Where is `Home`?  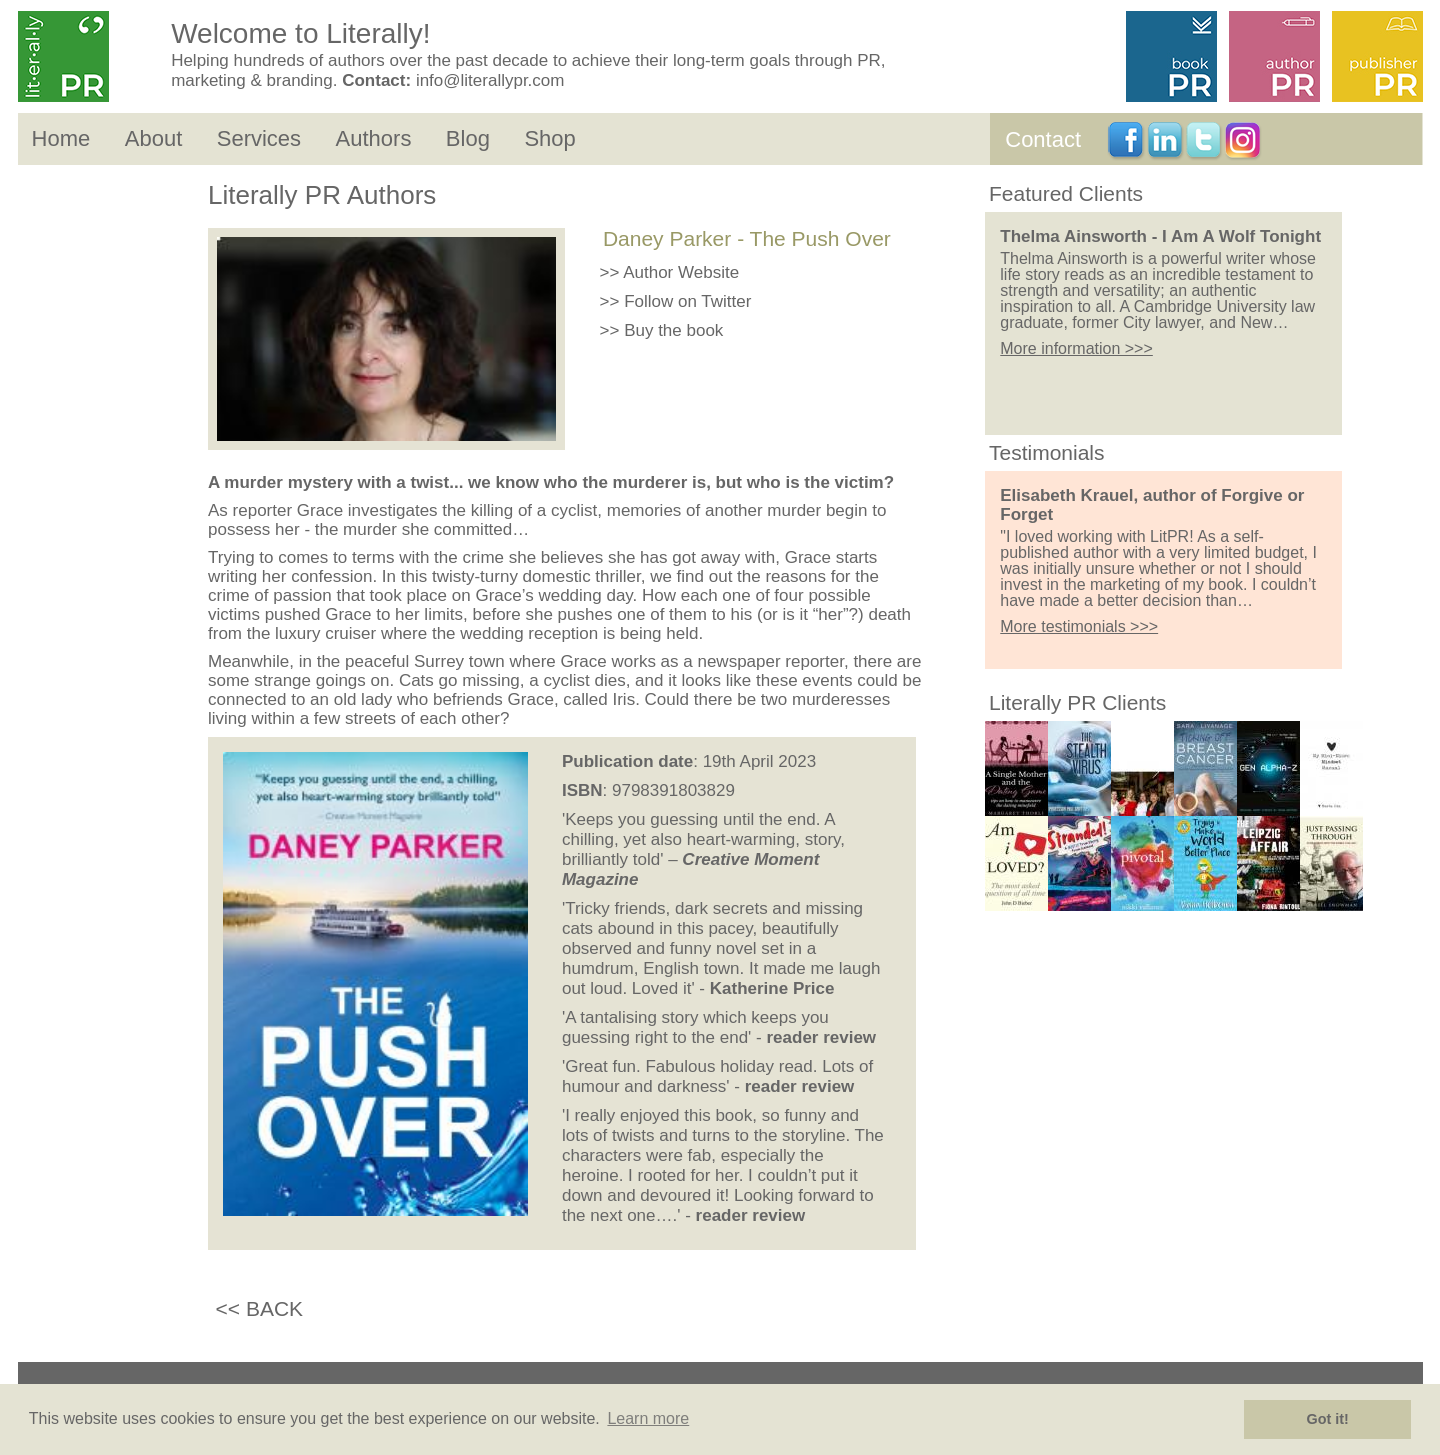 Home is located at coordinates (61, 138).